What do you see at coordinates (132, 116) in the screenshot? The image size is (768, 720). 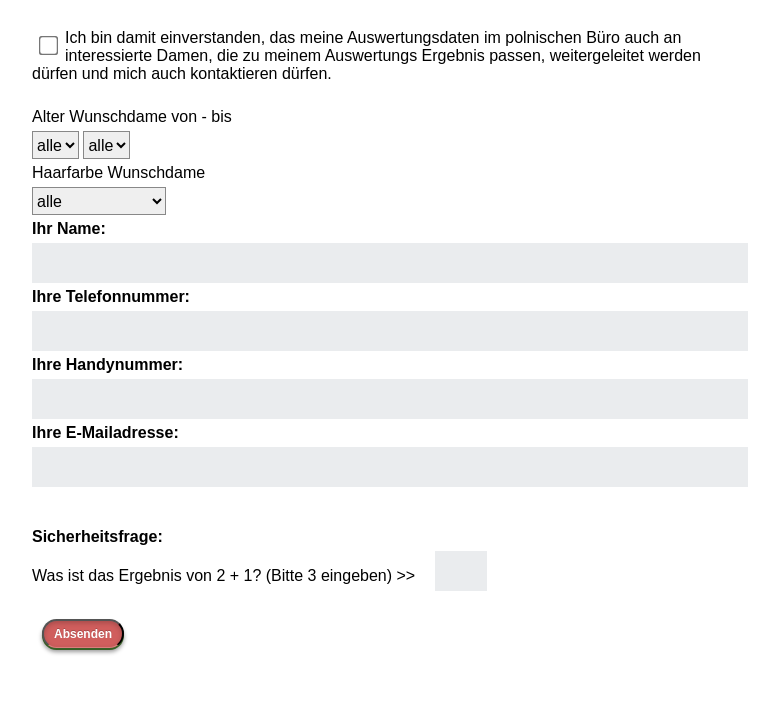 I see `Alter Wunschdame von - bis` at bounding box center [132, 116].